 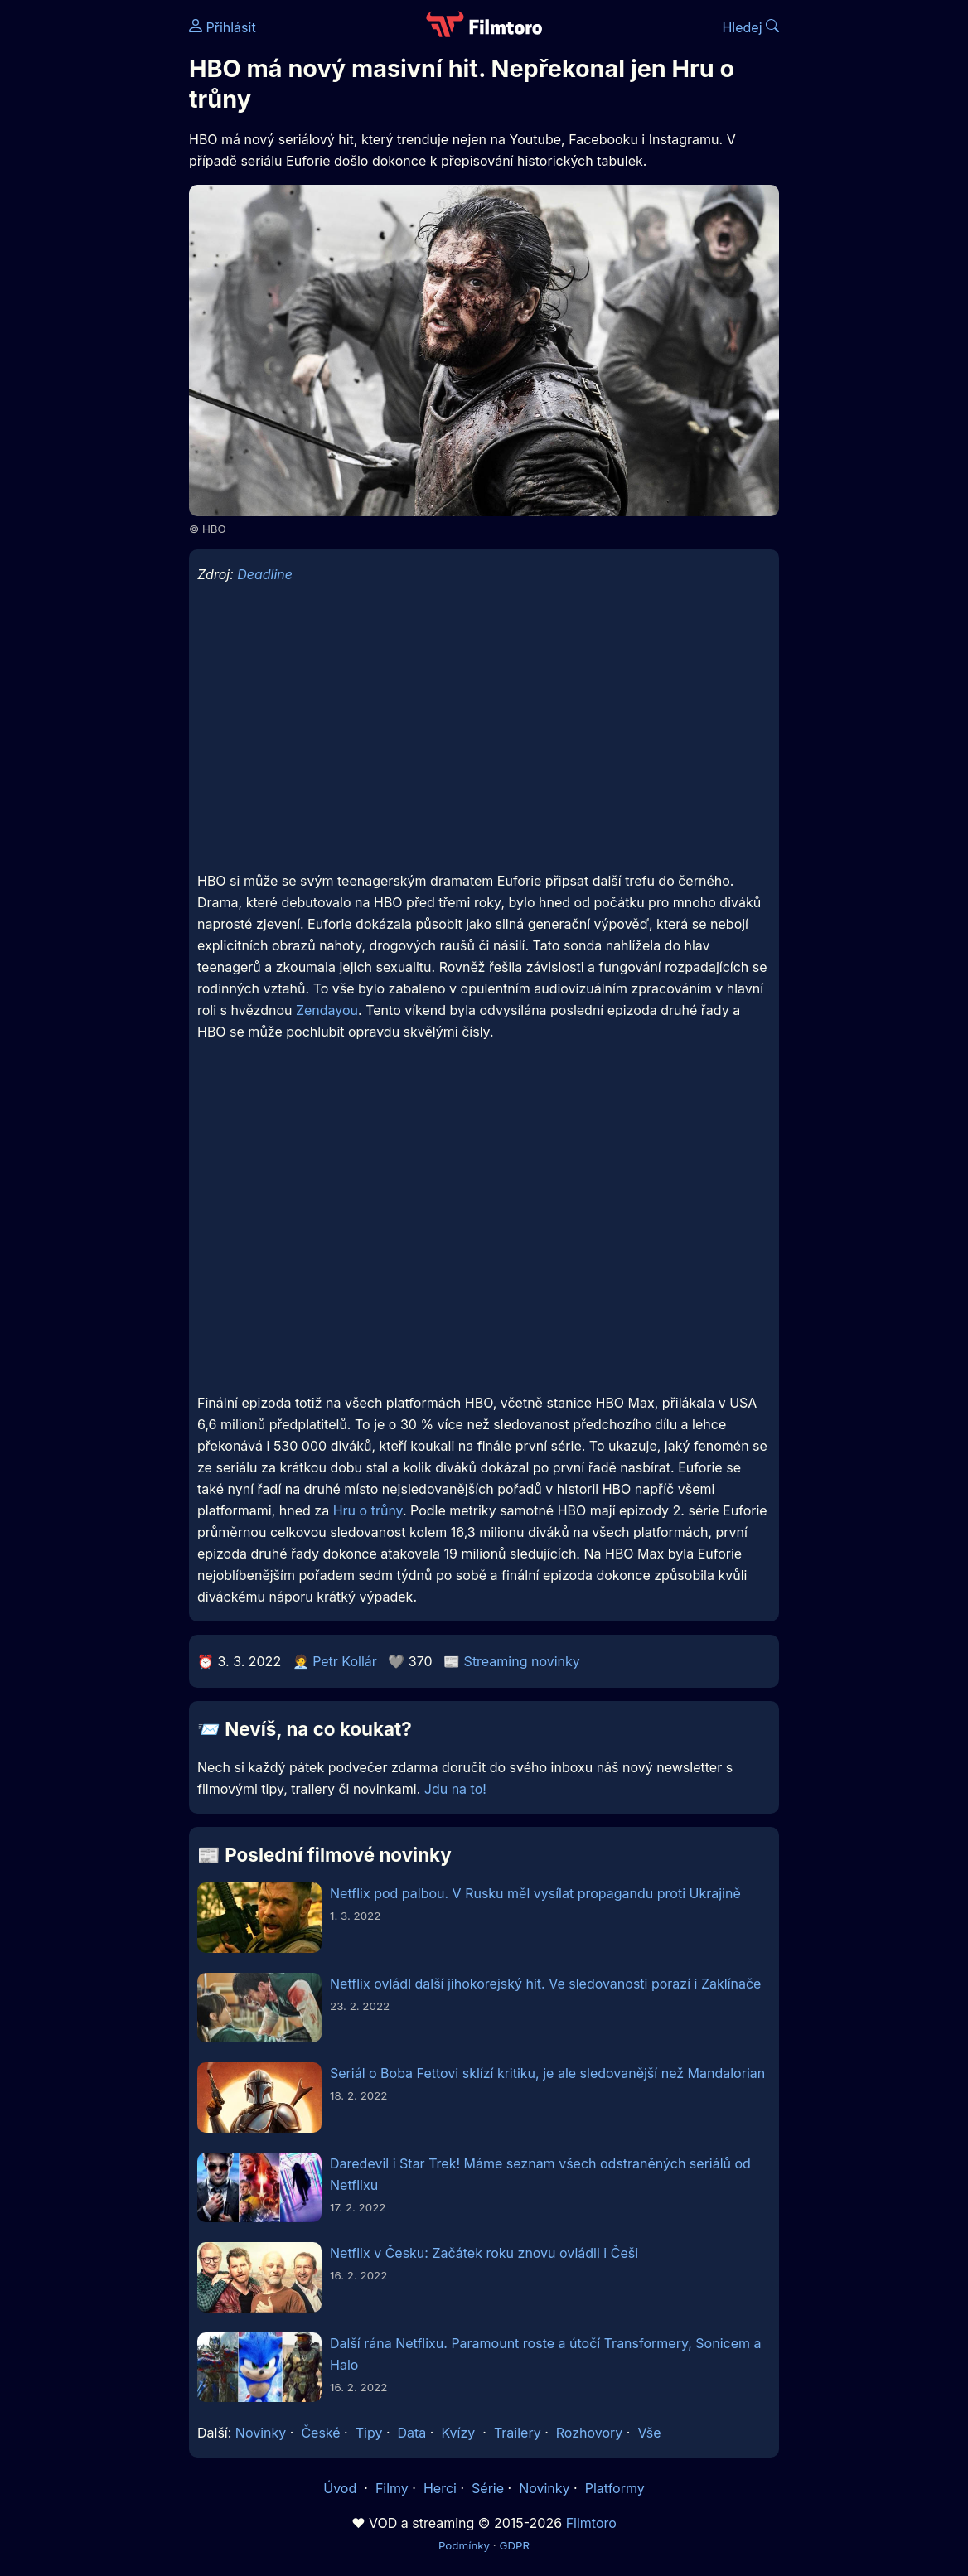 What do you see at coordinates (649, 2432) in the screenshot?
I see `Vše` at bounding box center [649, 2432].